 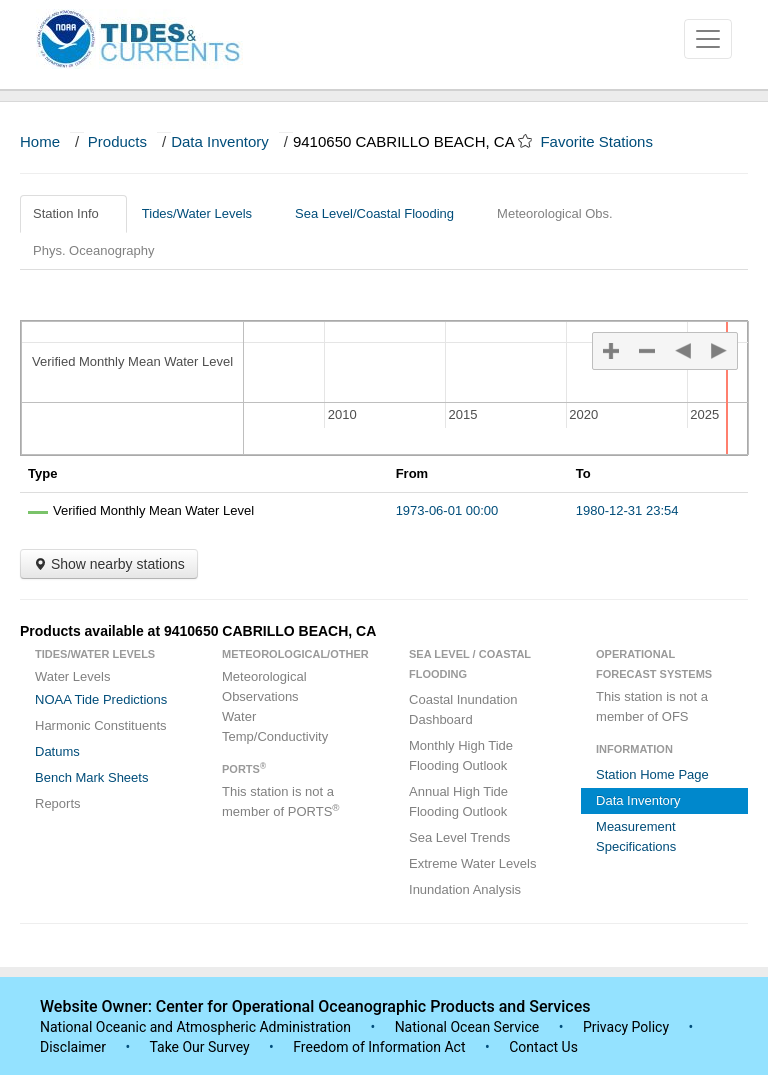 I want to click on Annual High Tide Flooding Outlook, so click(x=458, y=801).